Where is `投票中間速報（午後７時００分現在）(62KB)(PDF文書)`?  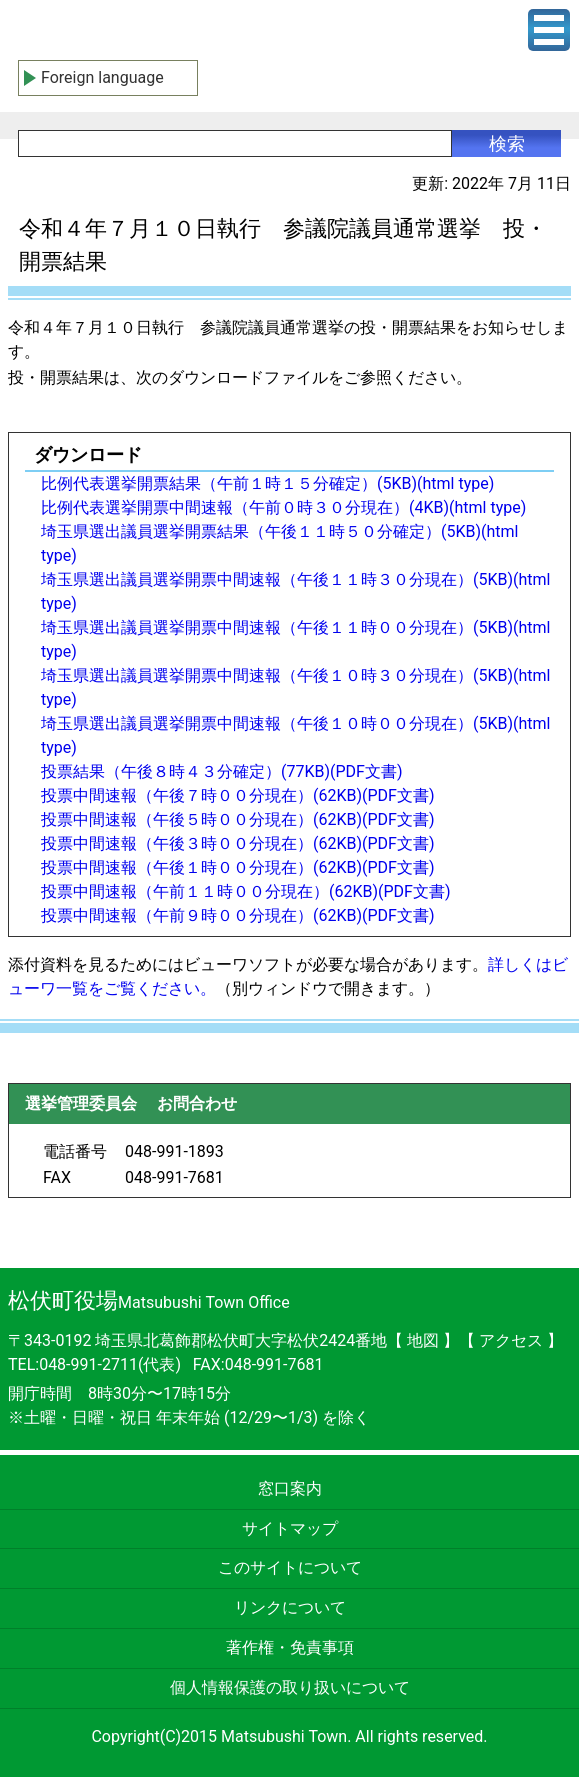 投票中間速報（午後７時００分現在）(62KB)(PDF文書) is located at coordinates (238, 795).